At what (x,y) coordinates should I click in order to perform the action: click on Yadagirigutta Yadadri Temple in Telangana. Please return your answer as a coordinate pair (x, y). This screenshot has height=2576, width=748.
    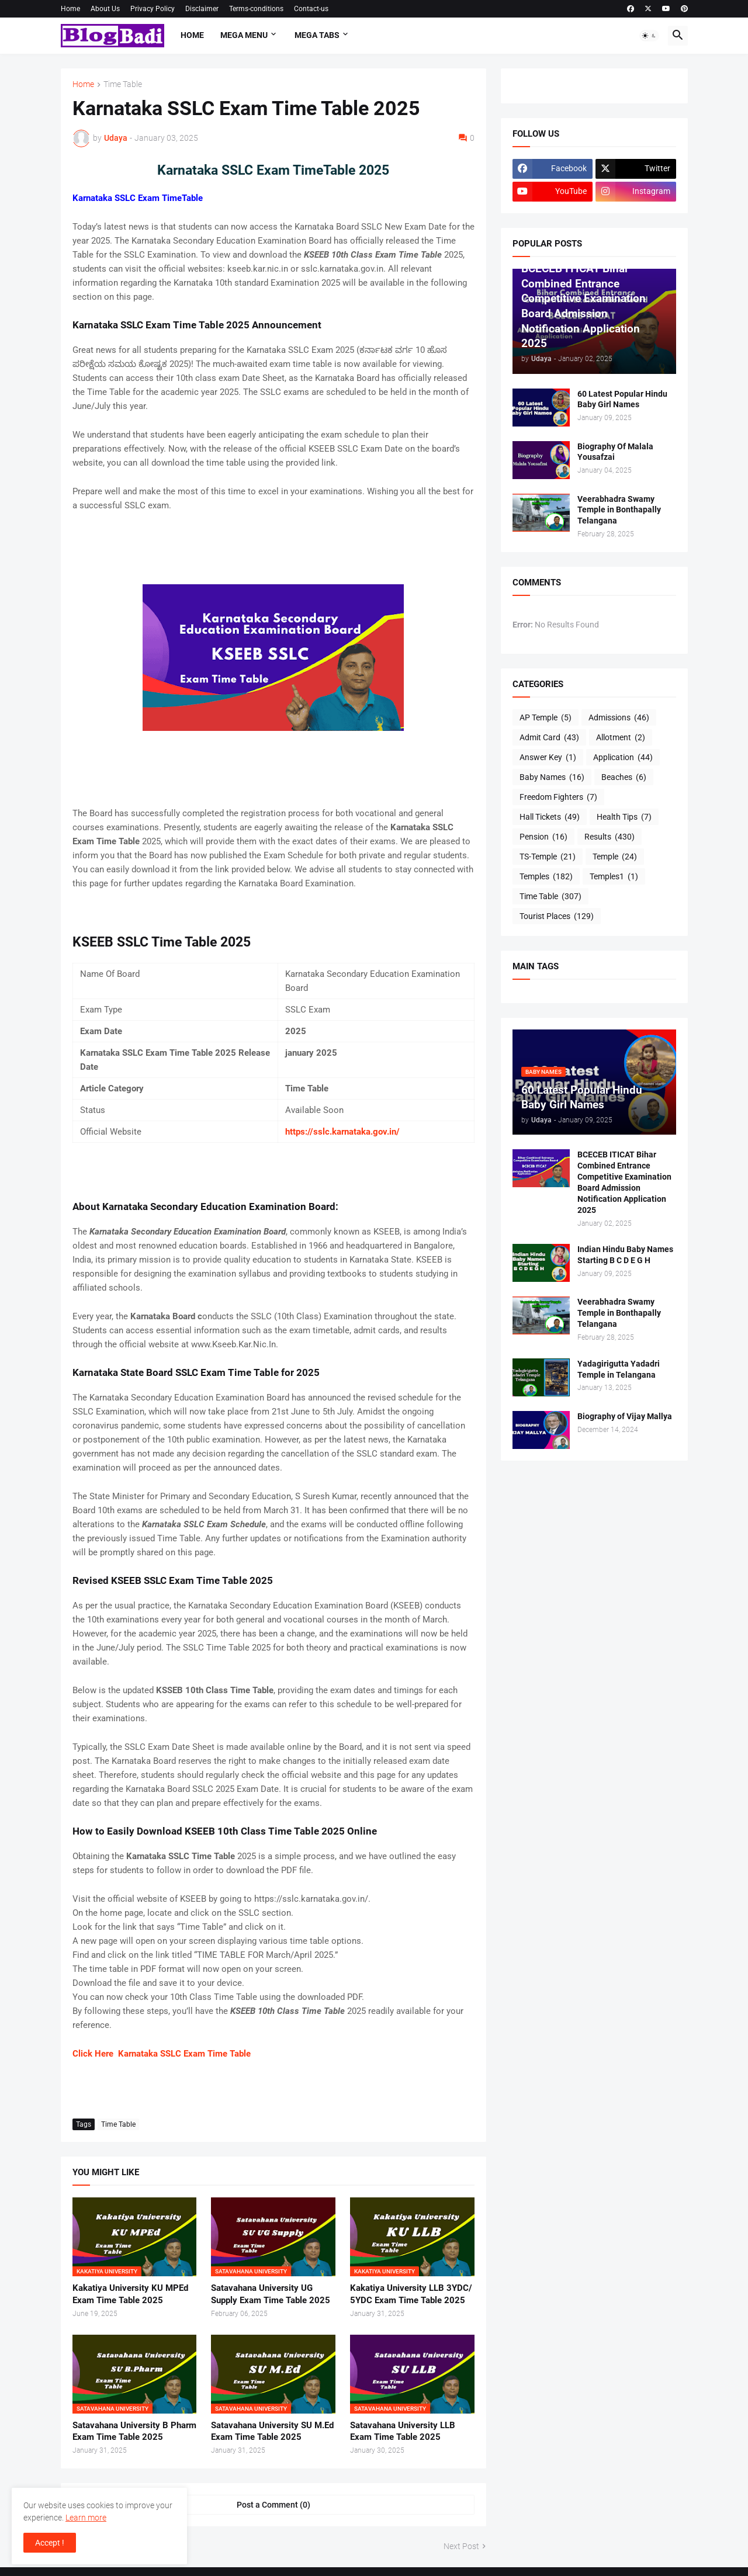
    Looking at the image, I should click on (618, 1369).